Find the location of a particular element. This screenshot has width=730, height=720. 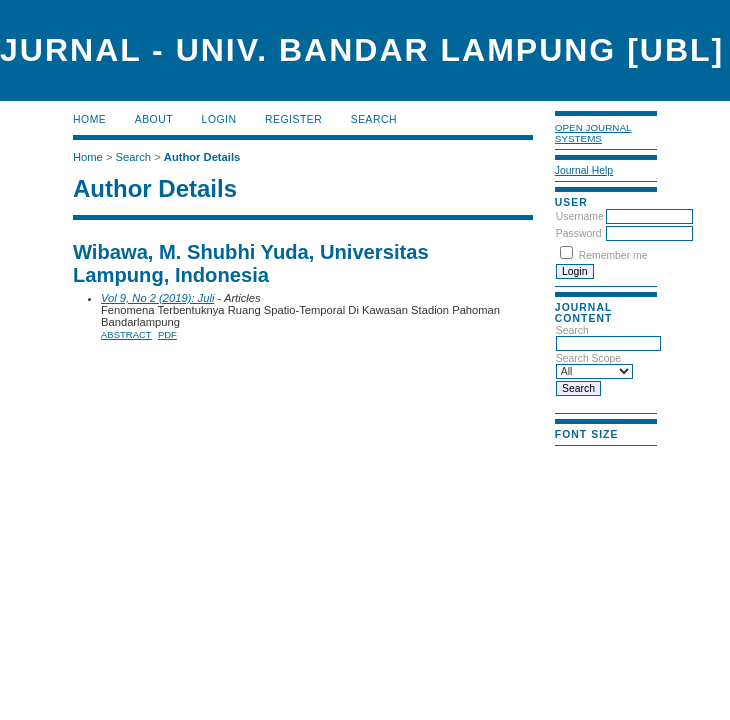

Password is located at coordinates (579, 233).